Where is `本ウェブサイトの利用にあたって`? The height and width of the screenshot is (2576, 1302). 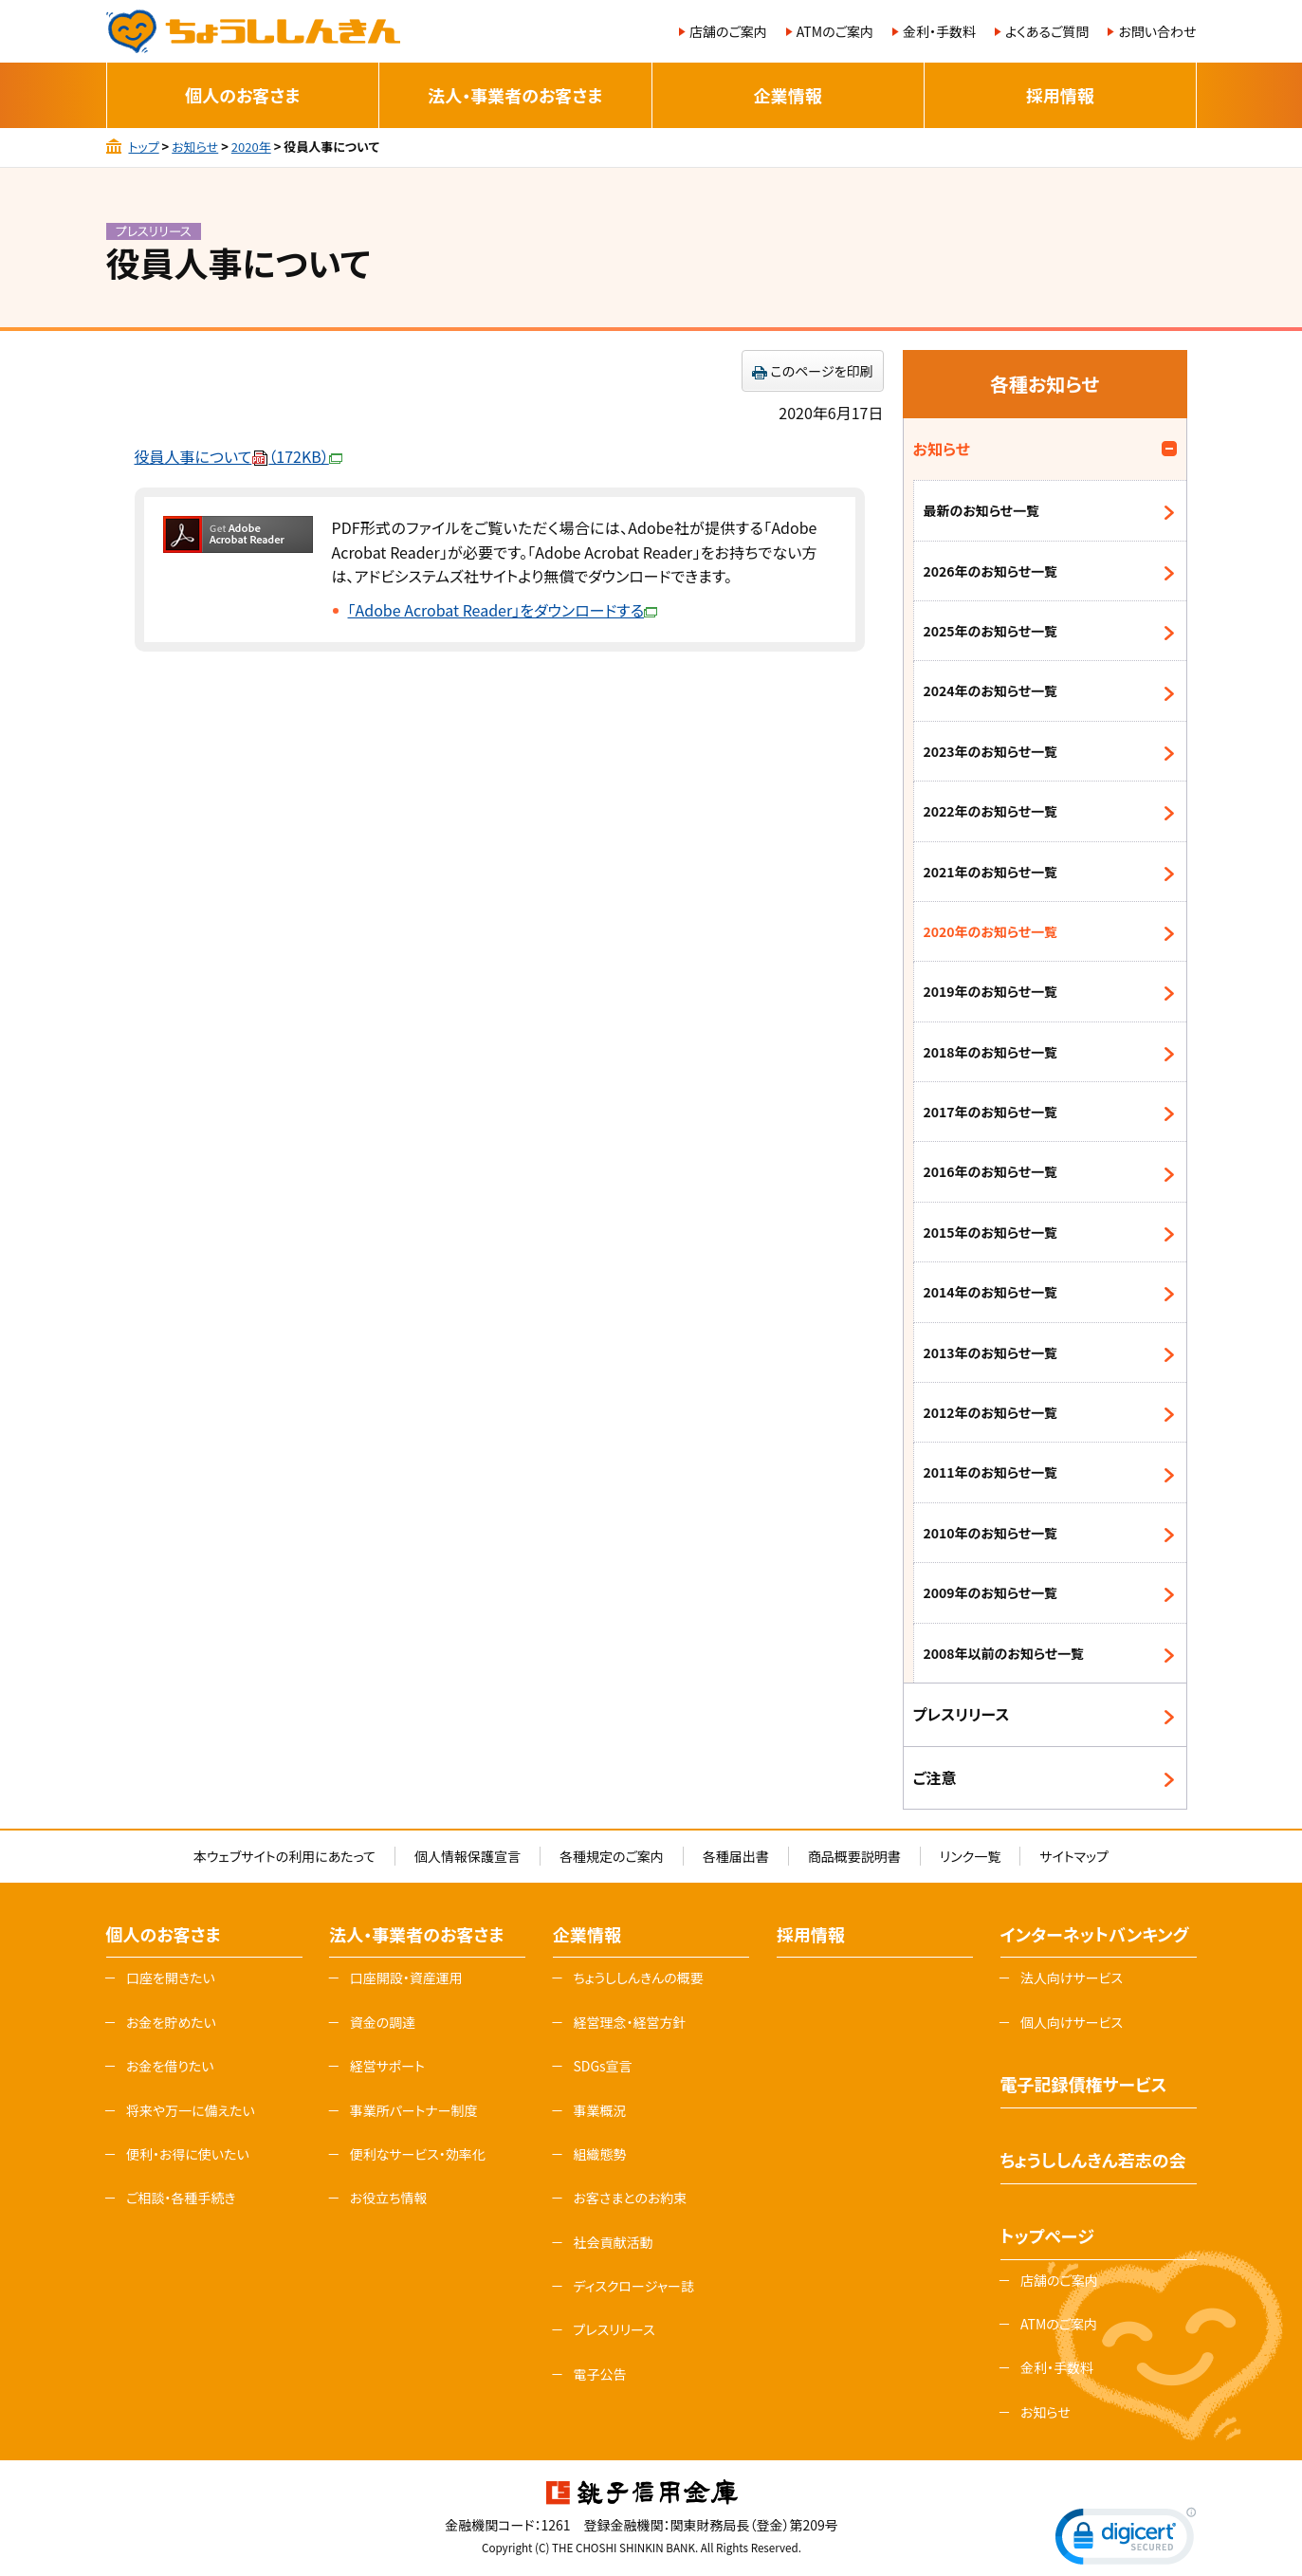 本ウェブサイトの利用にあたって is located at coordinates (284, 1856).